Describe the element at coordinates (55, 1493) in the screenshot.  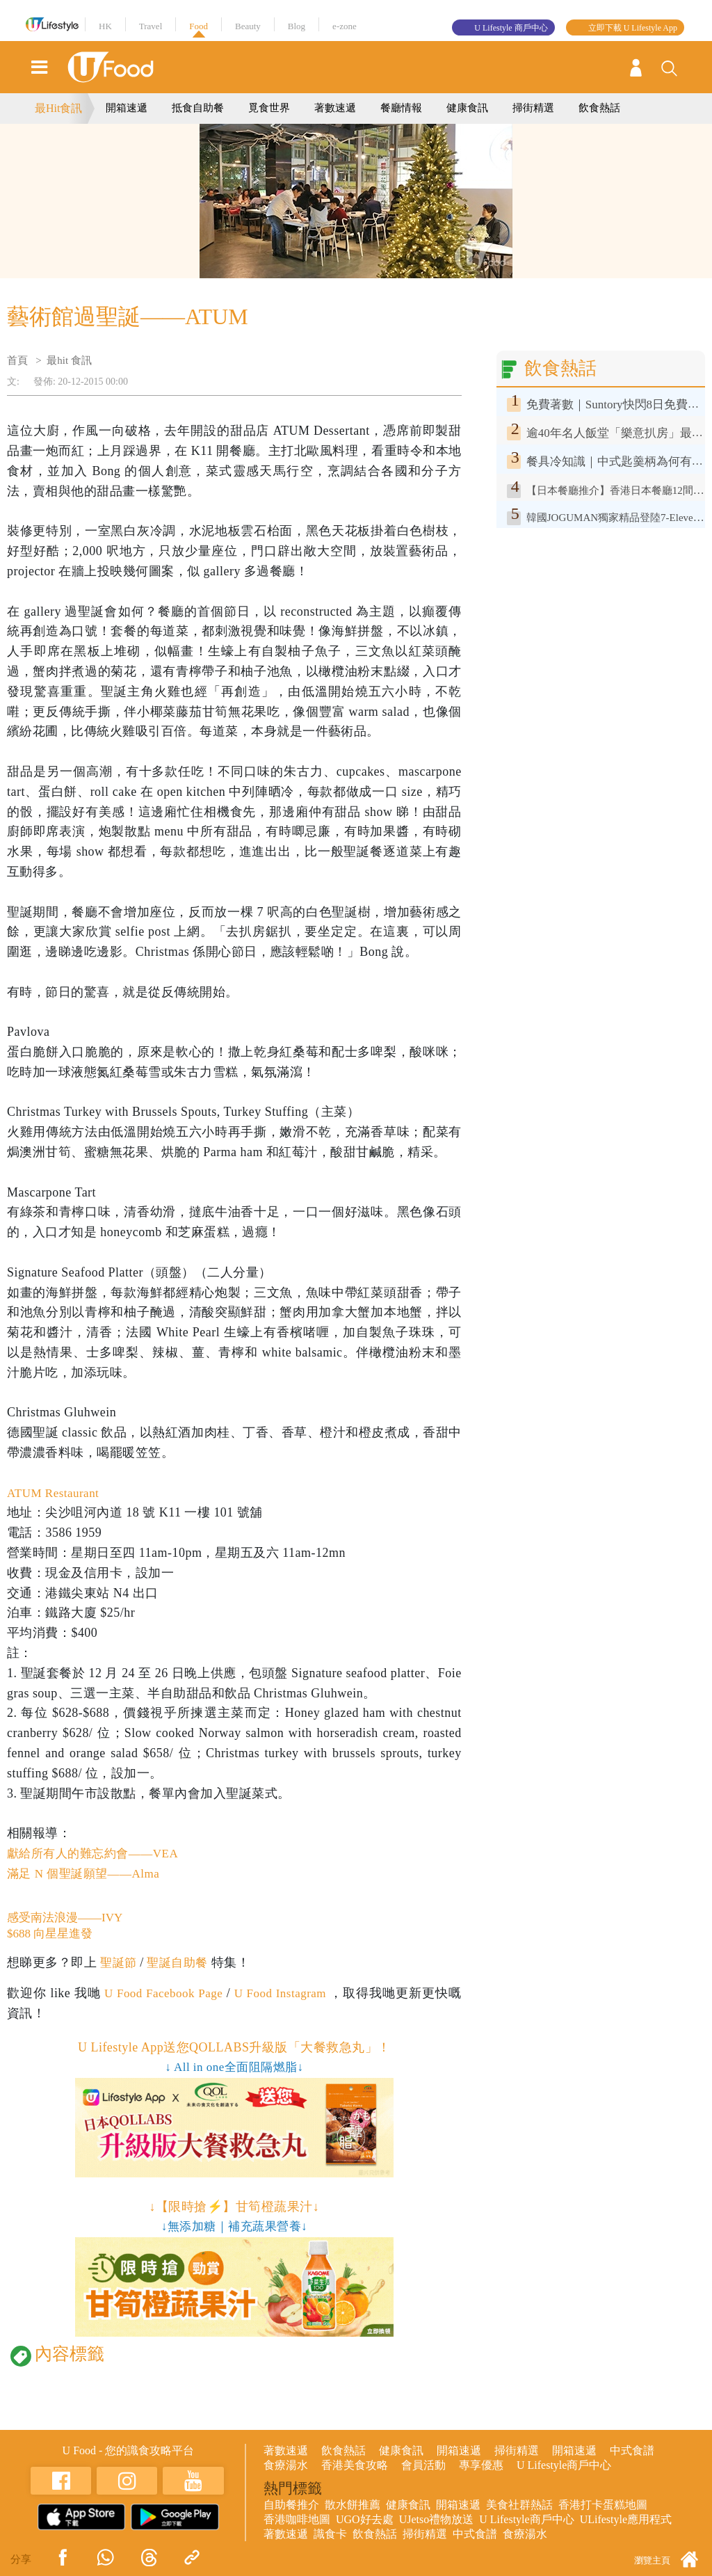
I see `ATUM Restaurant` at that location.